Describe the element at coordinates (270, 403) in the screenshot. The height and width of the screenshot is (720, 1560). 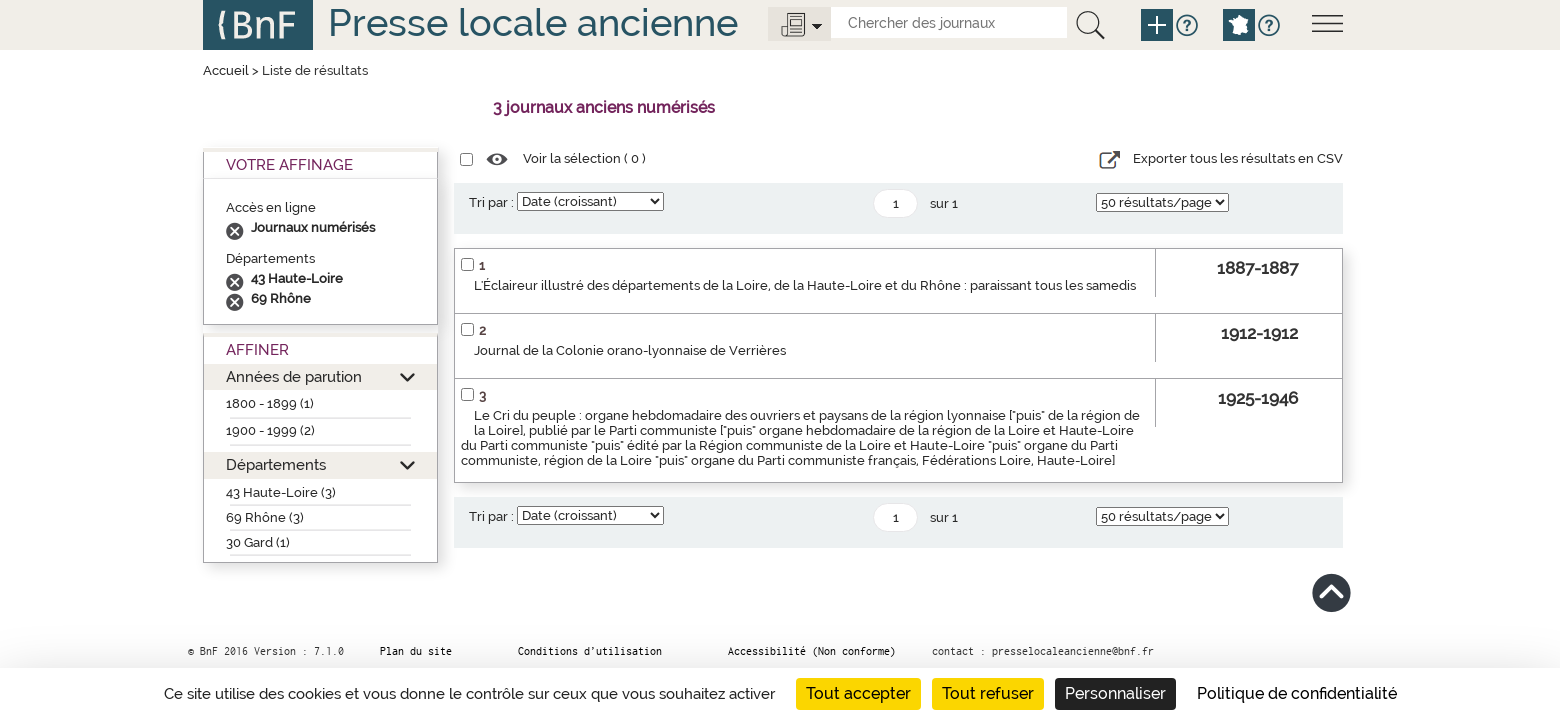
I see `1800 - 1899 (1)` at that location.